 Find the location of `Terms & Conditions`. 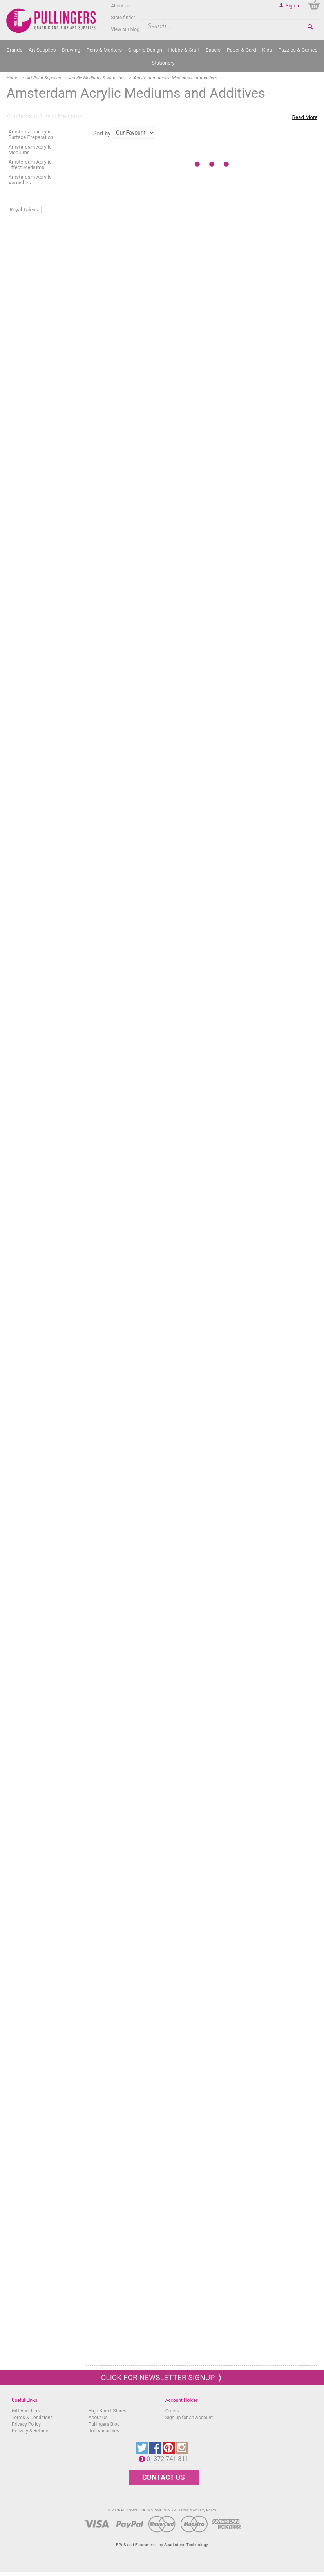

Terms & Conditions is located at coordinates (32, 2417).